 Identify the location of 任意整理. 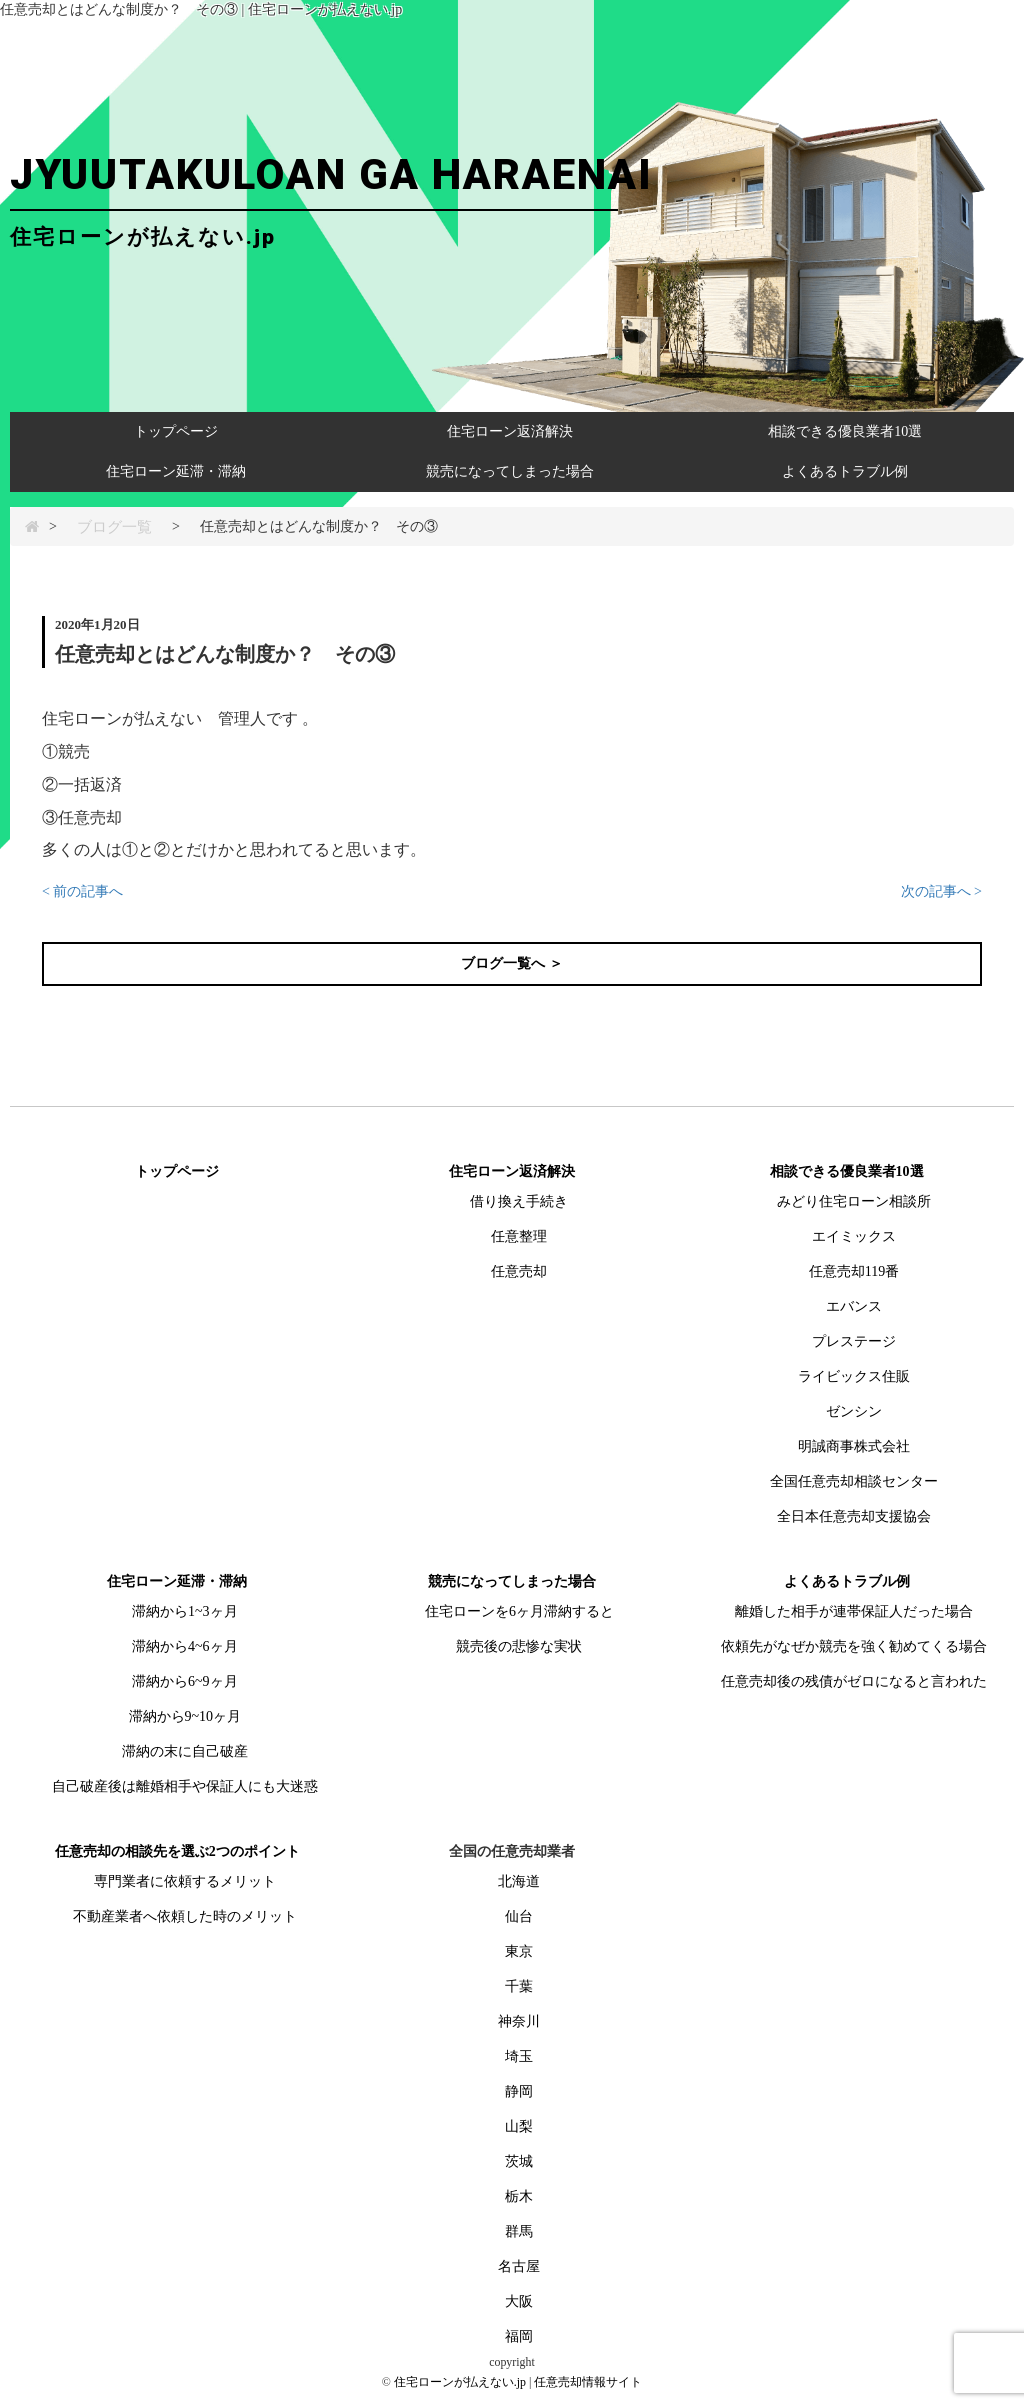
(519, 1236).